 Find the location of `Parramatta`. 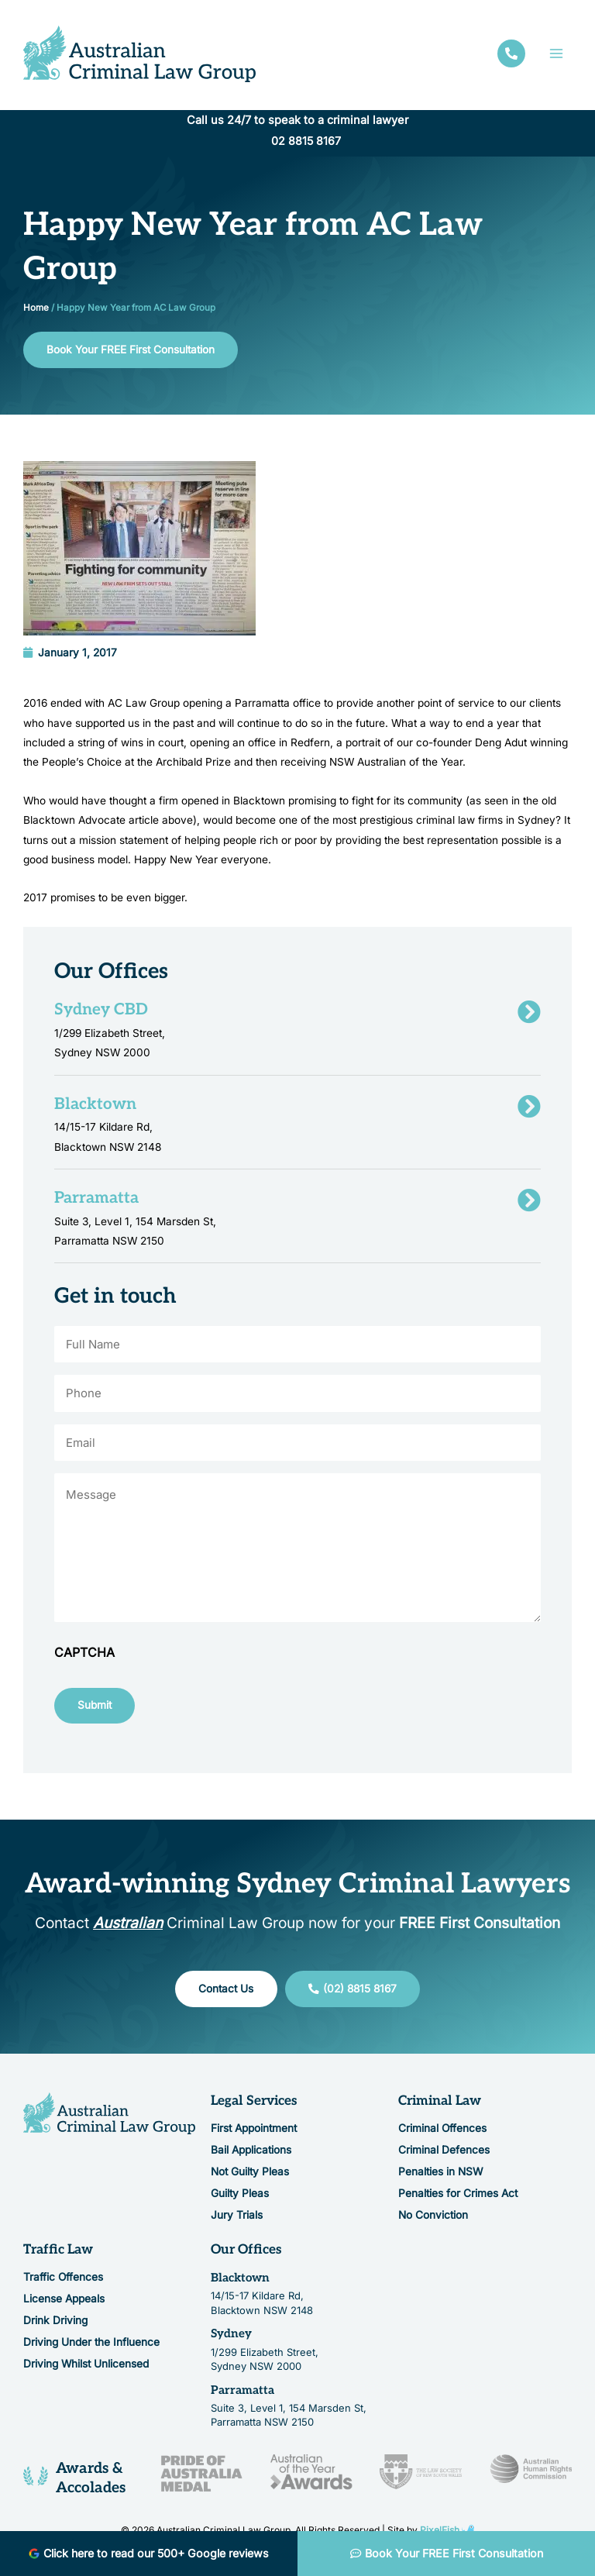

Parramatta is located at coordinates (242, 2395).